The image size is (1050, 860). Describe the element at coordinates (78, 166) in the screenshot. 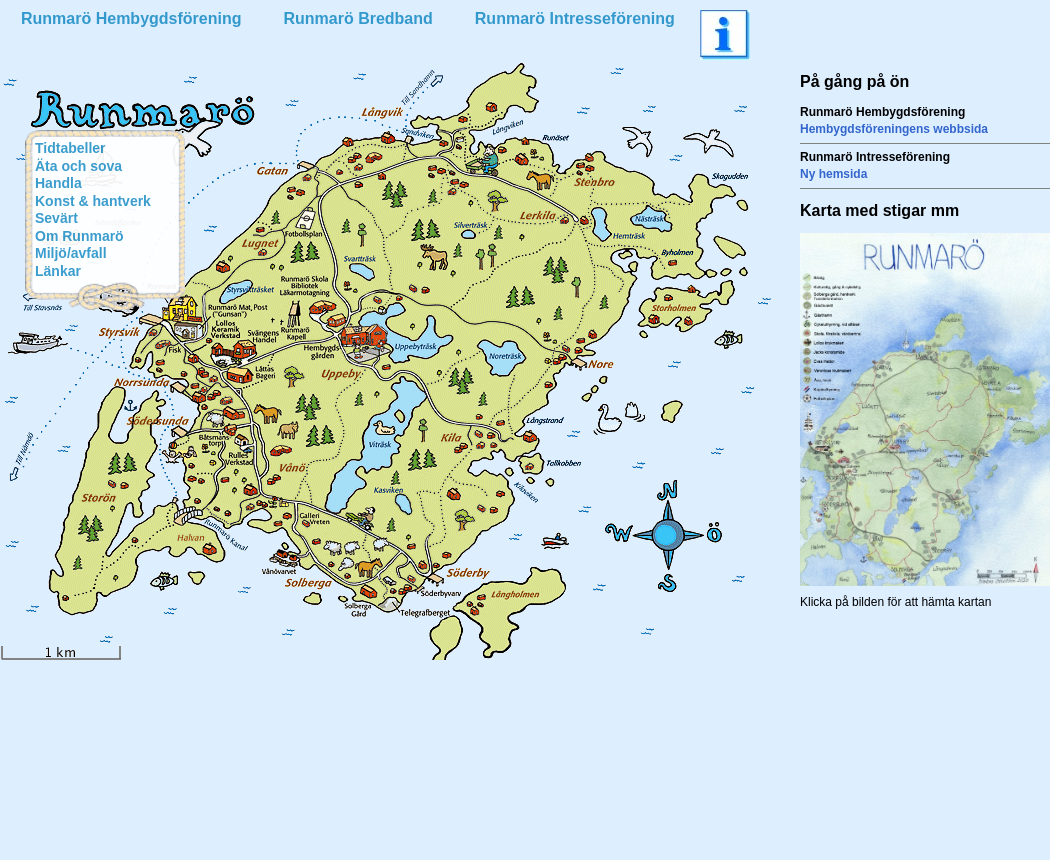

I see `Äta och sova` at that location.